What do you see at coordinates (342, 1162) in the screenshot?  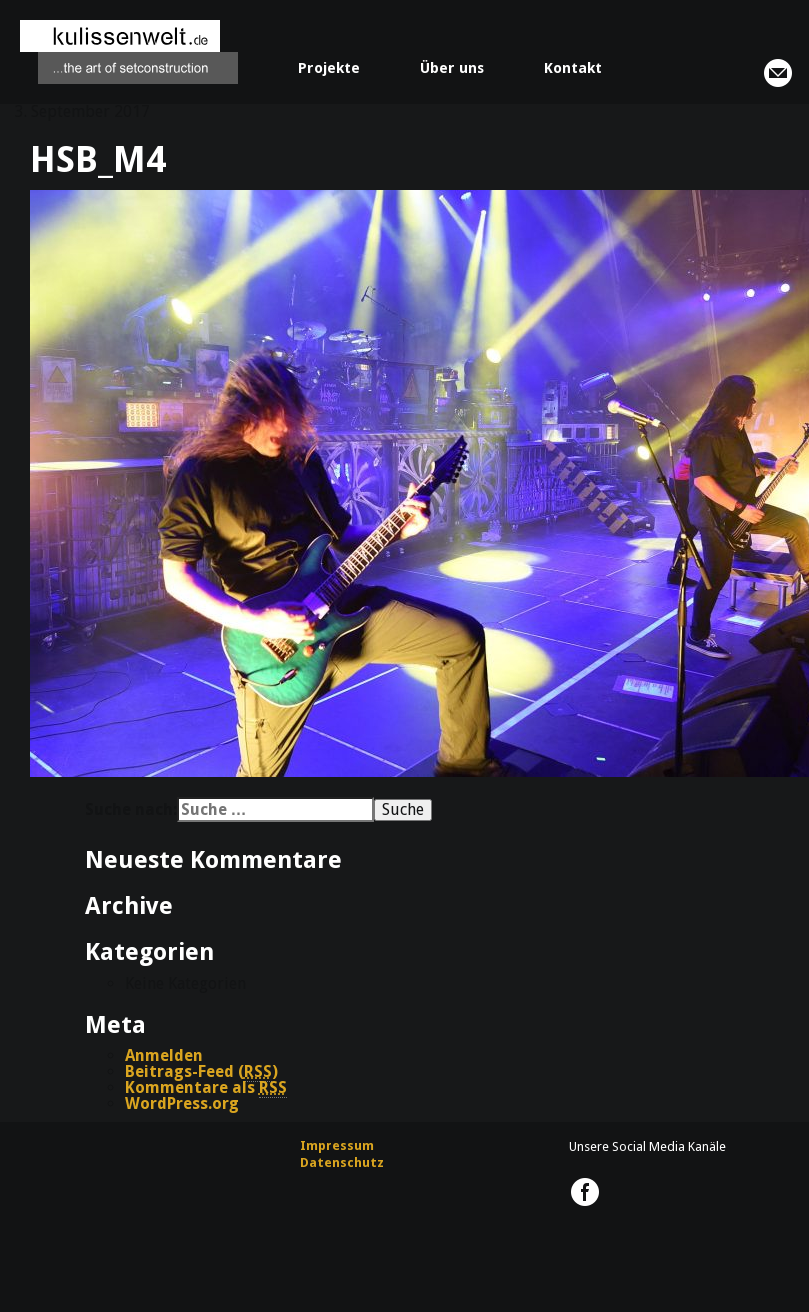 I see `Datenschutz` at bounding box center [342, 1162].